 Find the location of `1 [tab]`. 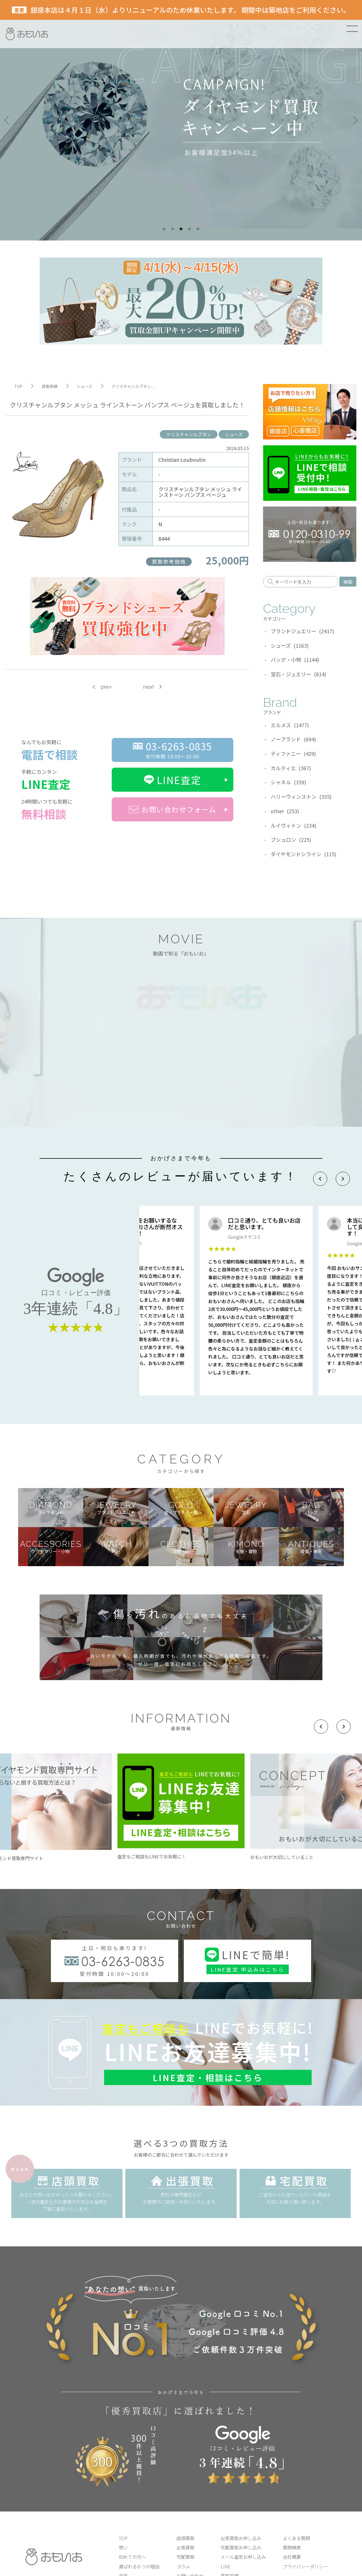

1 [tab] is located at coordinates (164, 229).